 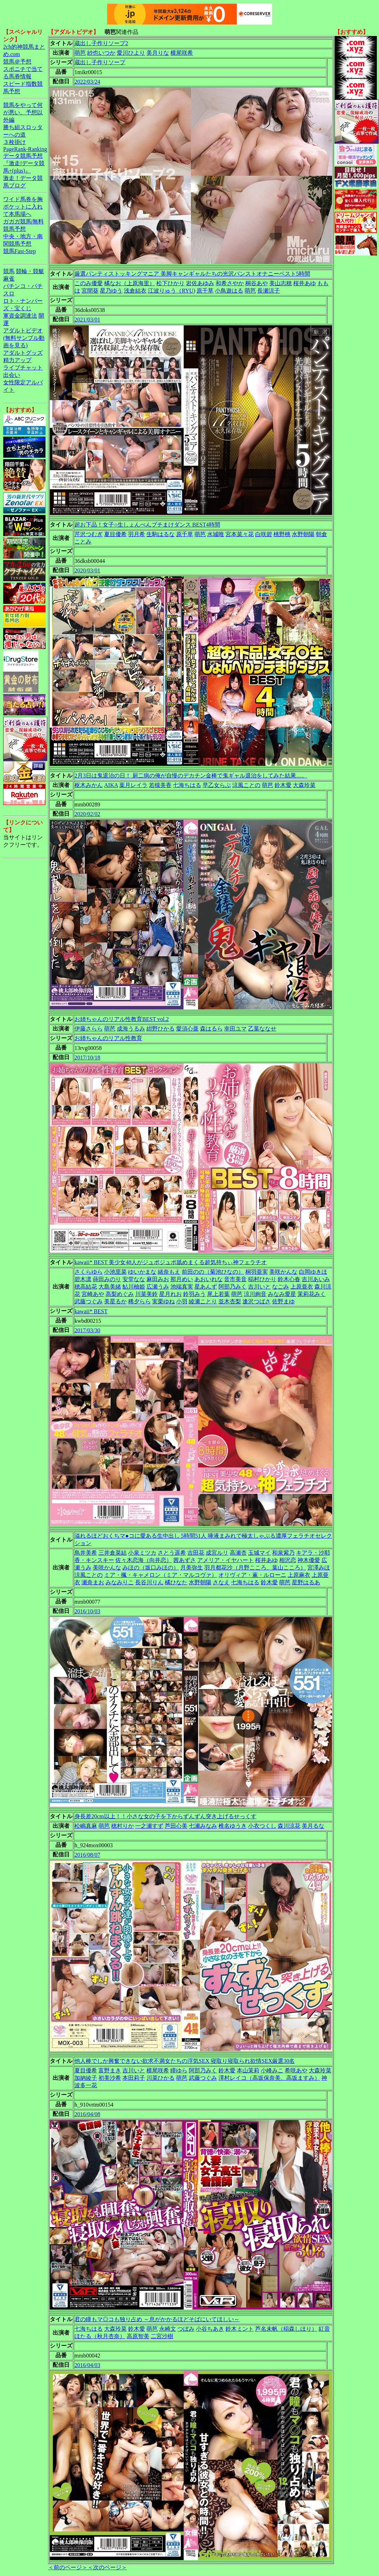 I want to click on 超お下品！女子○生しょんべんブチまけダンス BEST4時間, so click(x=147, y=525).